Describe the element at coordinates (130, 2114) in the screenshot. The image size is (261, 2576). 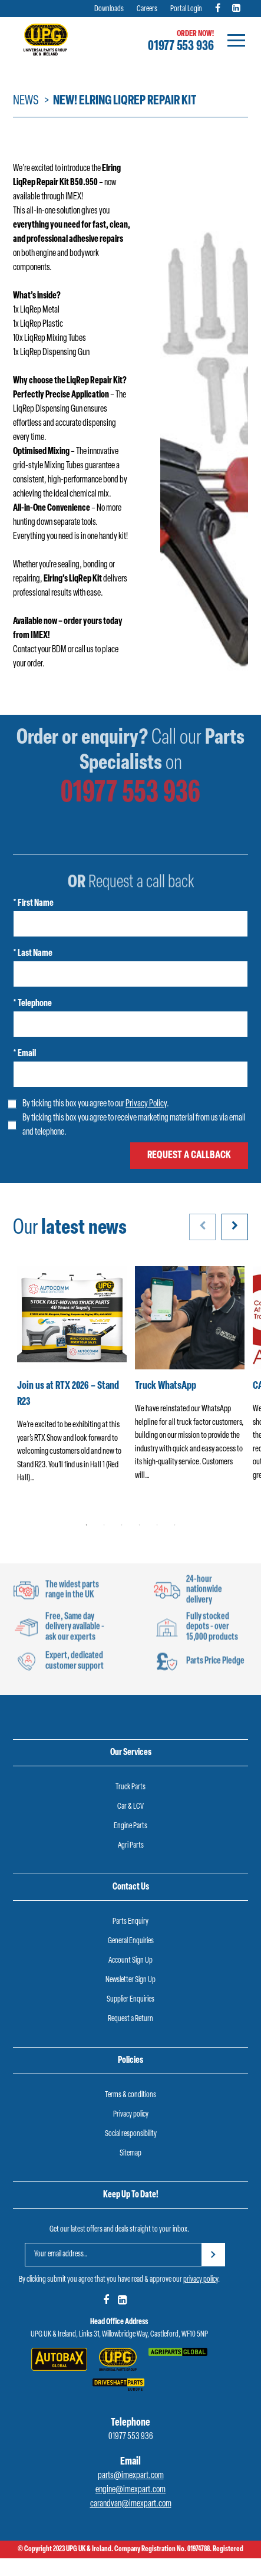
I see `Privacy policy` at that location.